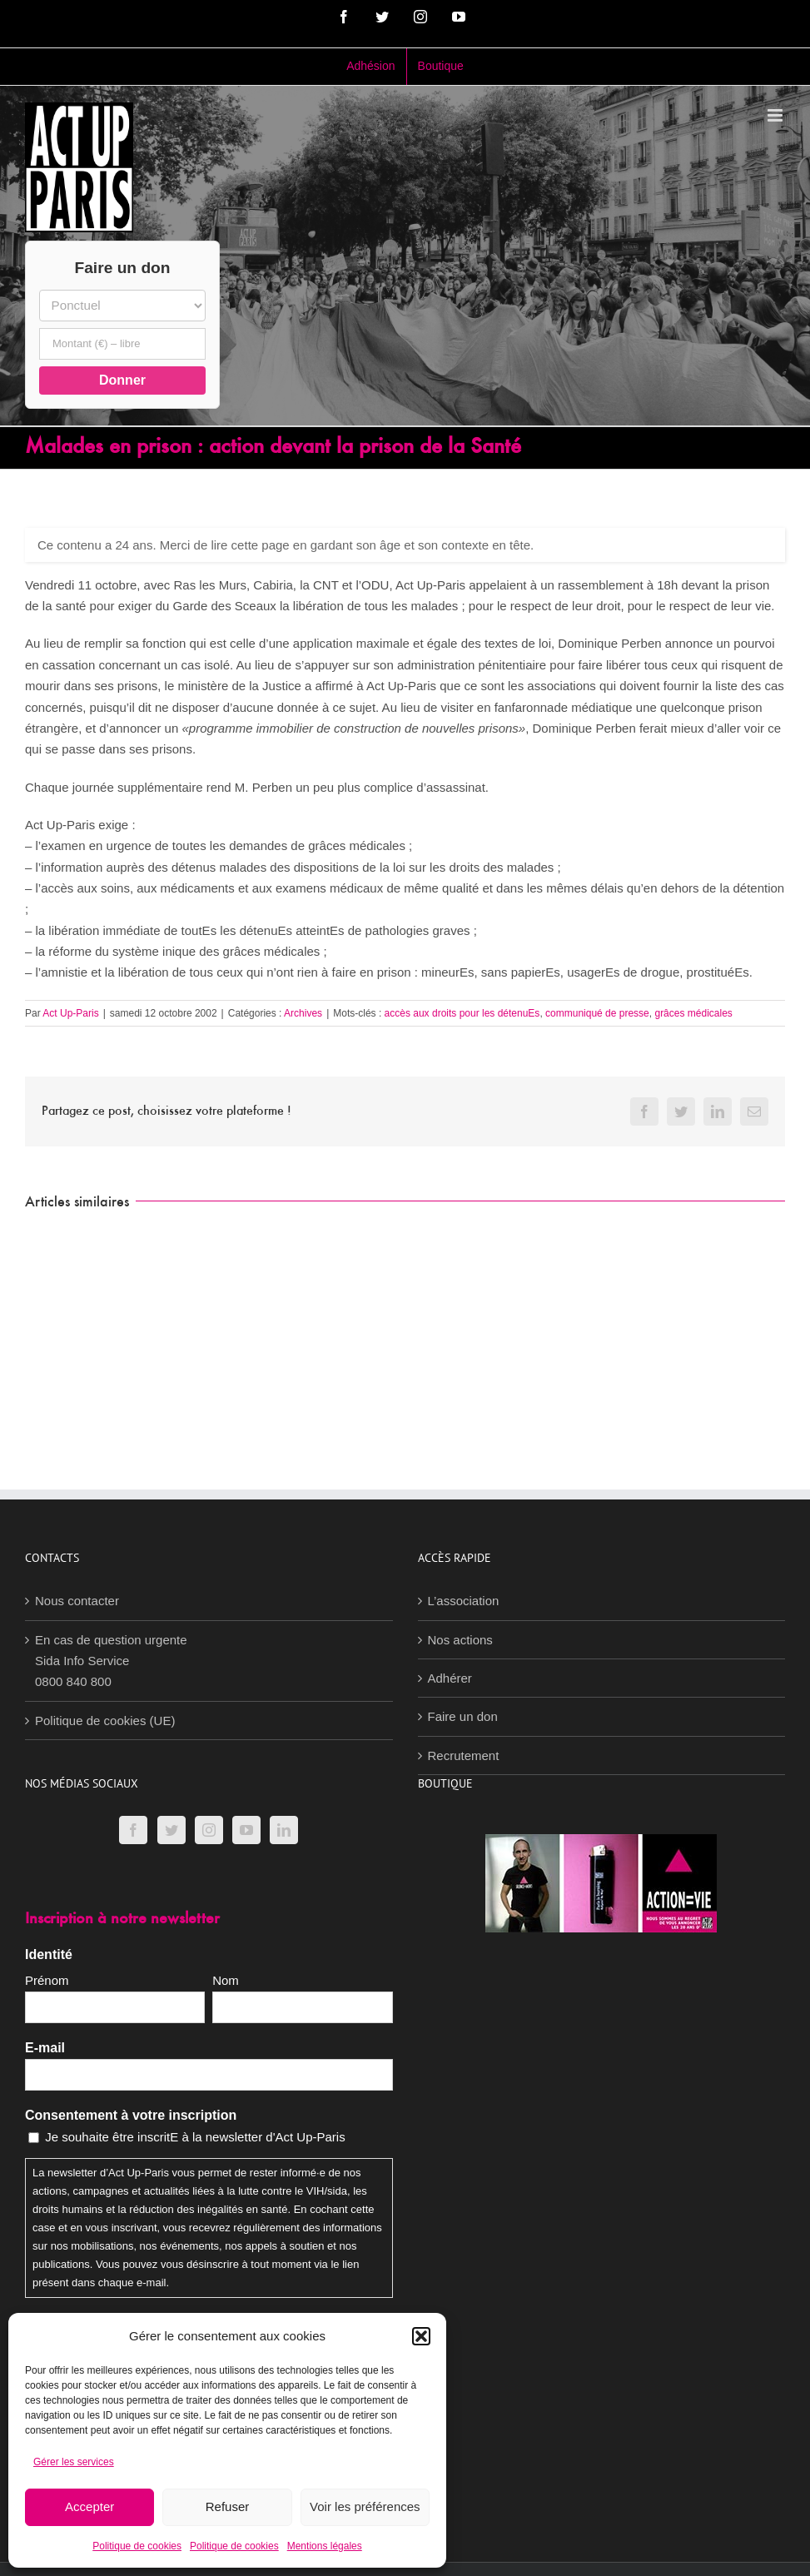 The image size is (810, 2576). What do you see at coordinates (284, 1830) in the screenshot?
I see `[LinkedIn]` at bounding box center [284, 1830].